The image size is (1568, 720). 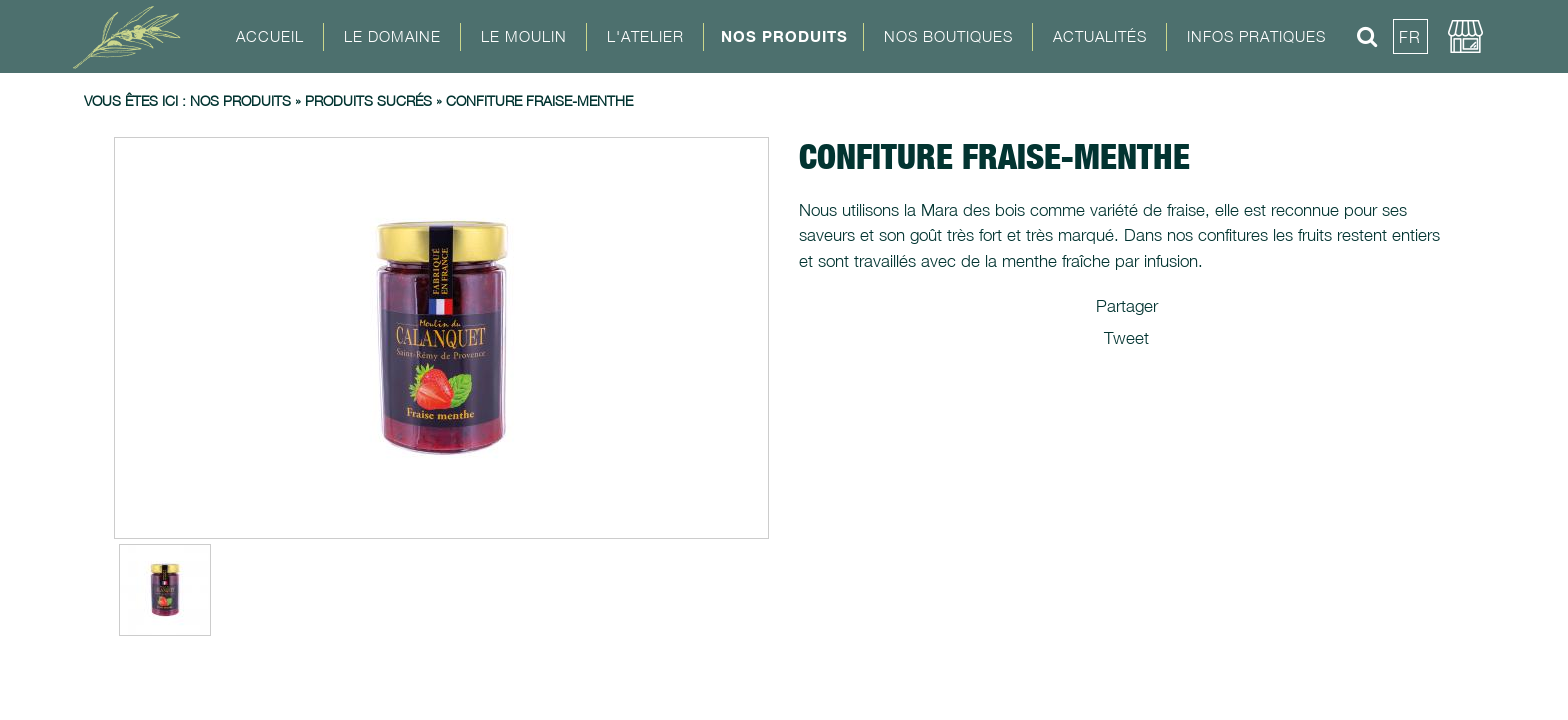 What do you see at coordinates (270, 36) in the screenshot?
I see `Accueil` at bounding box center [270, 36].